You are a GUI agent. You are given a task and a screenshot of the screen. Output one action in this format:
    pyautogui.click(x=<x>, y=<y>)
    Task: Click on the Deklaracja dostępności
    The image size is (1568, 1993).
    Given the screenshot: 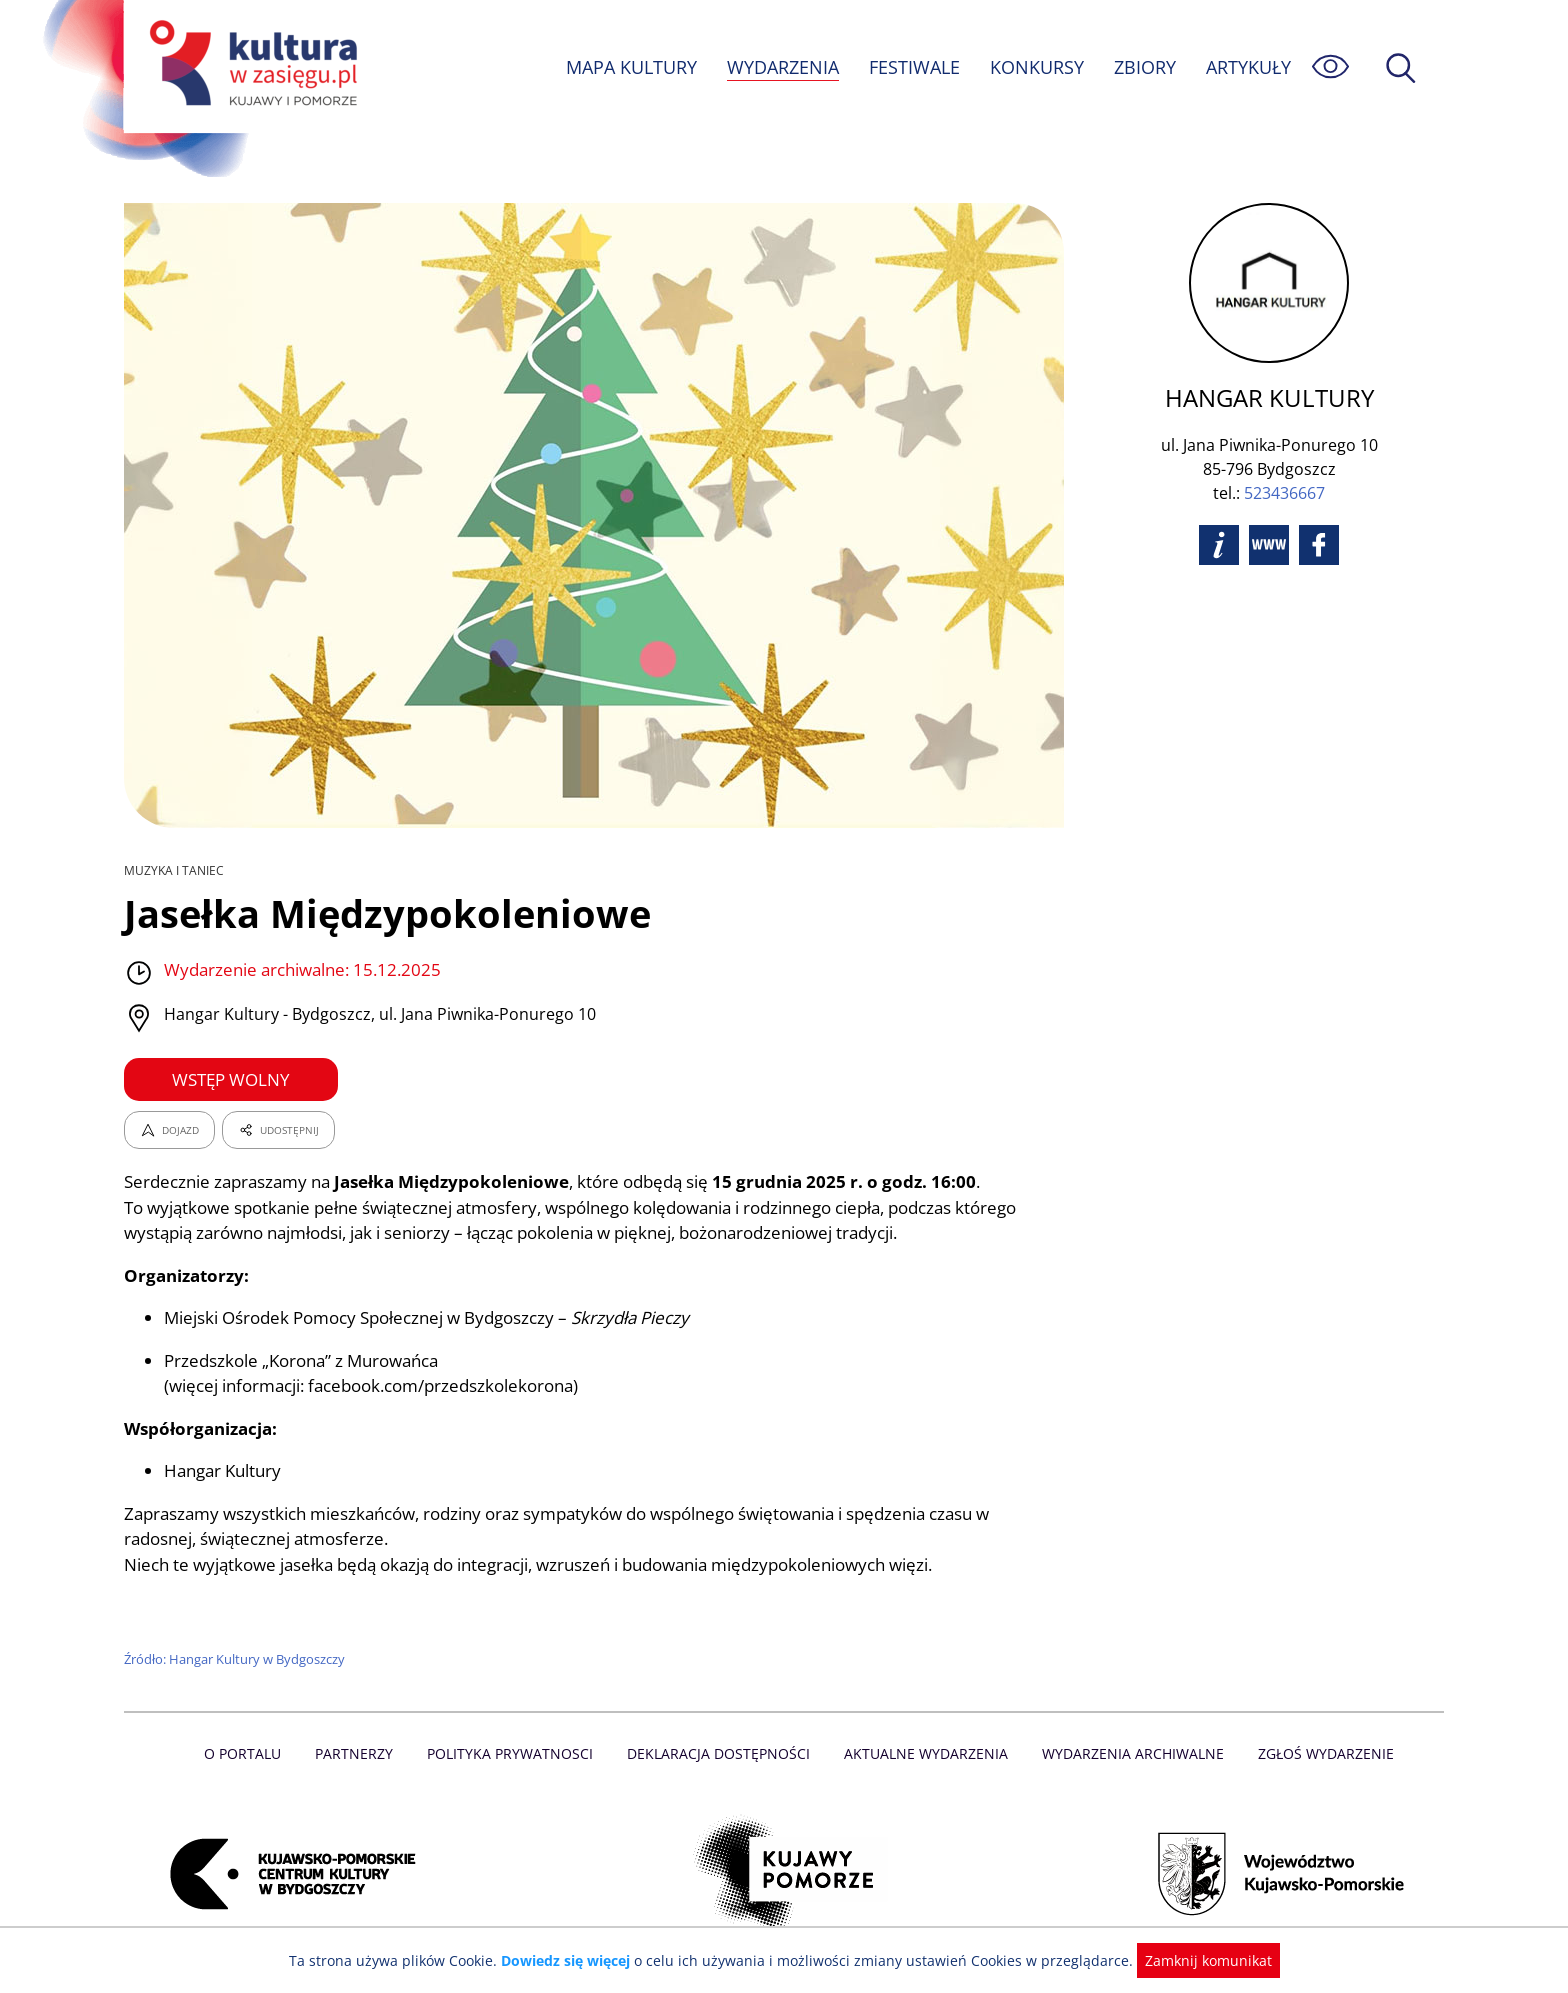 What is the action you would take?
    pyautogui.click(x=720, y=1753)
    